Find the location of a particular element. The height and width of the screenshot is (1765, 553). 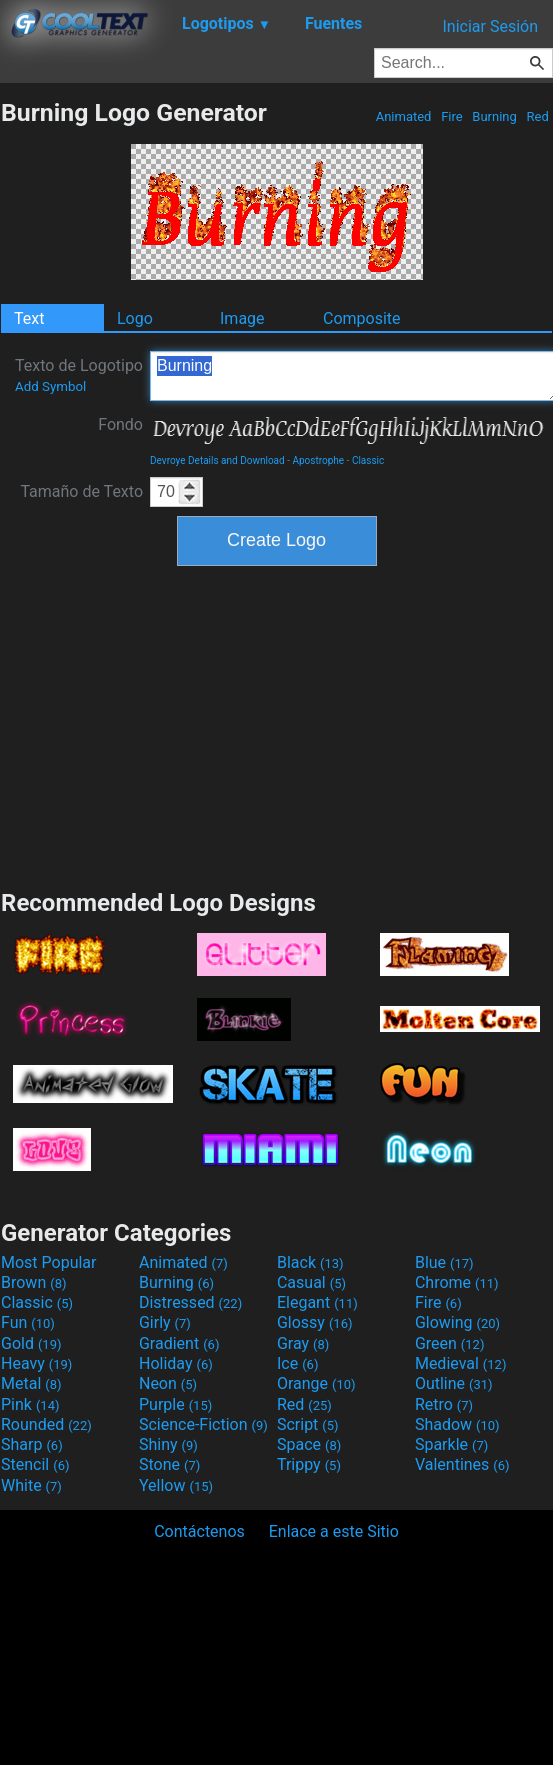

Orange is located at coordinates (316, 1383).